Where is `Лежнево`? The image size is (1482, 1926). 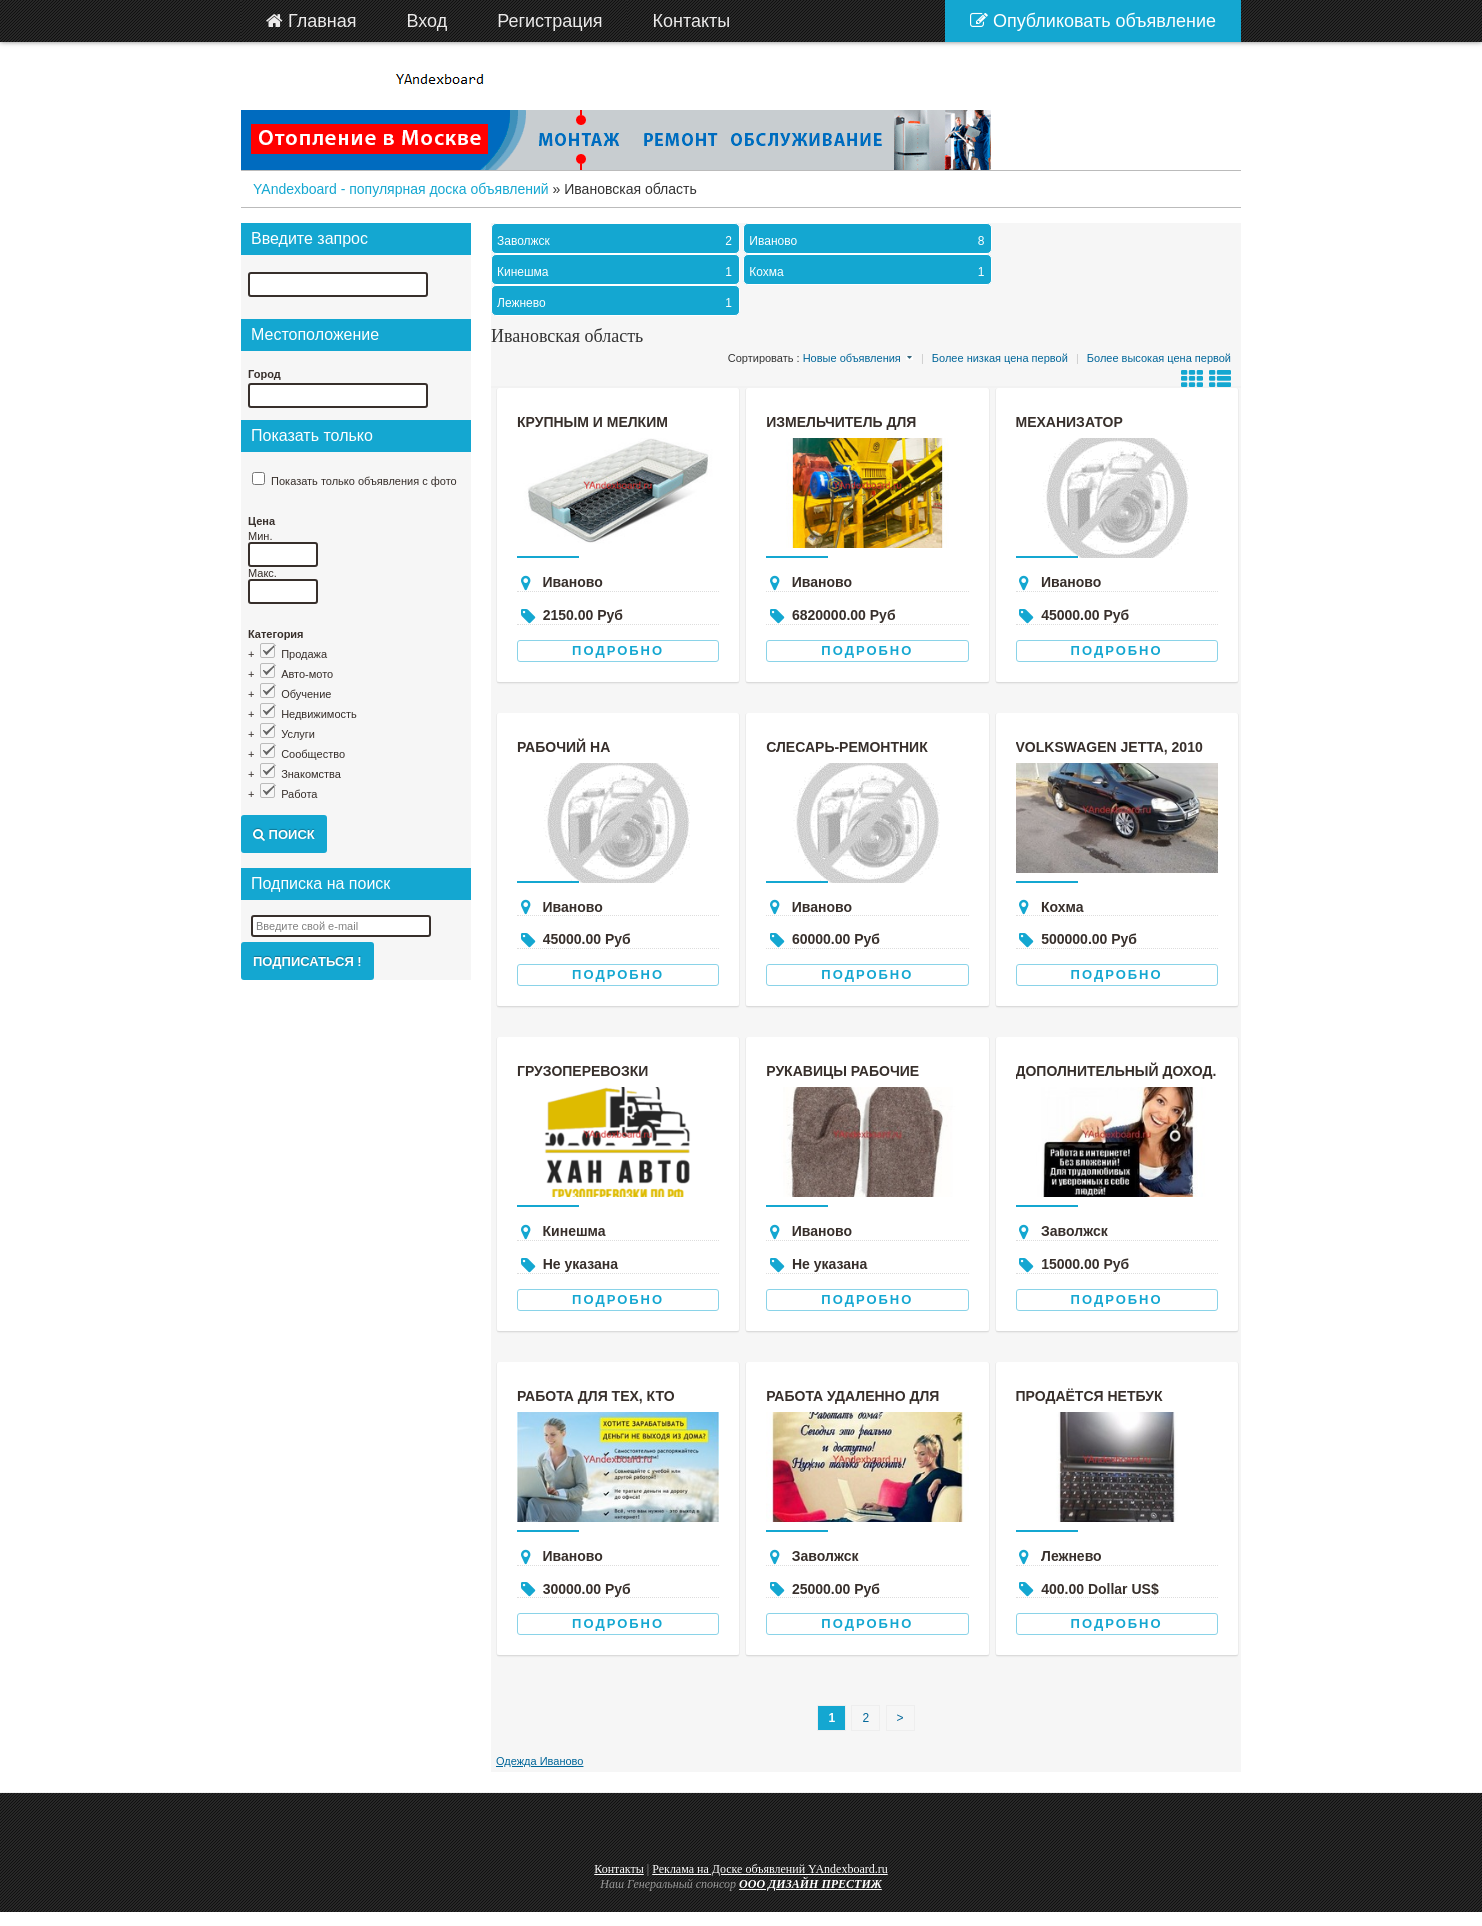 Лежнево is located at coordinates (617, 303).